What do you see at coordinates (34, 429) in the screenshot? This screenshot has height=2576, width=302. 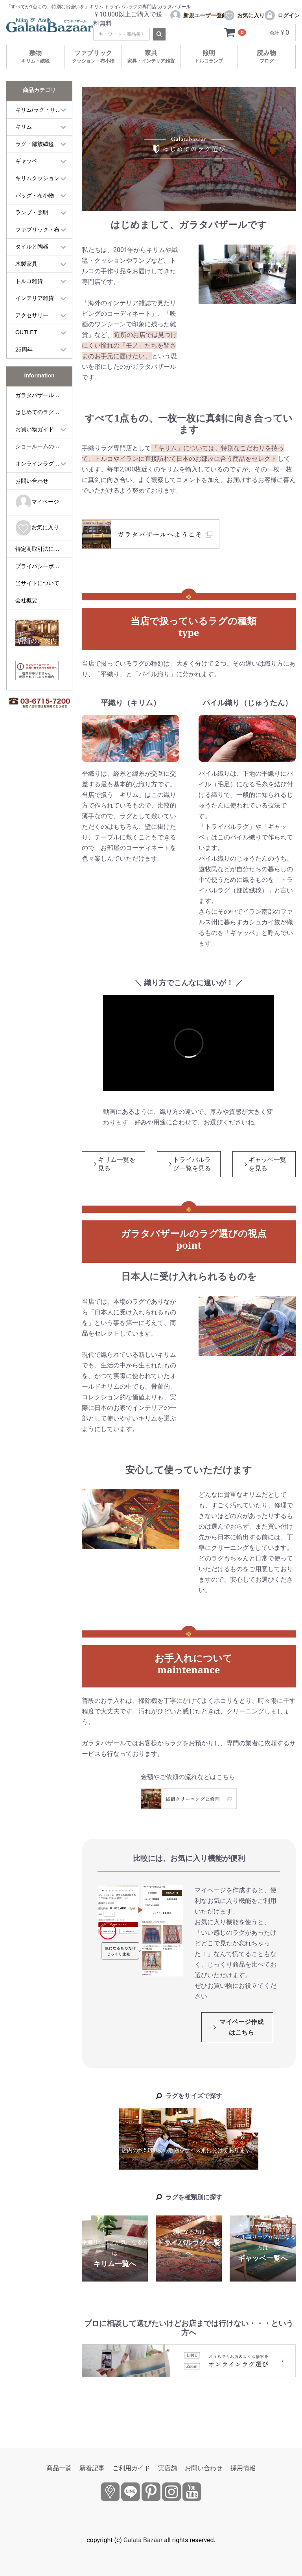 I see `お買い物ガイド` at bounding box center [34, 429].